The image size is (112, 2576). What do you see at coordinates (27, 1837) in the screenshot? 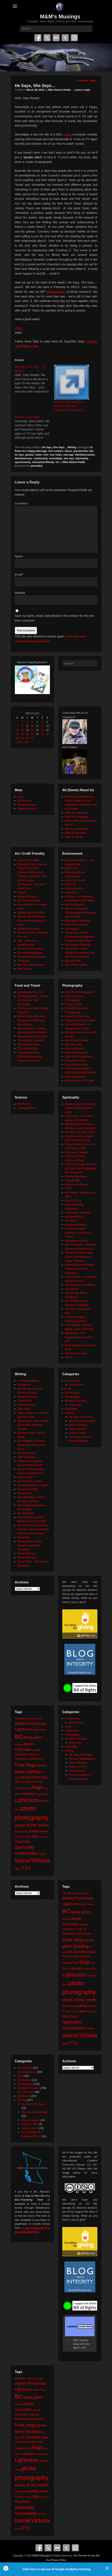
I see `review [review (19 items)]` at bounding box center [27, 1837].